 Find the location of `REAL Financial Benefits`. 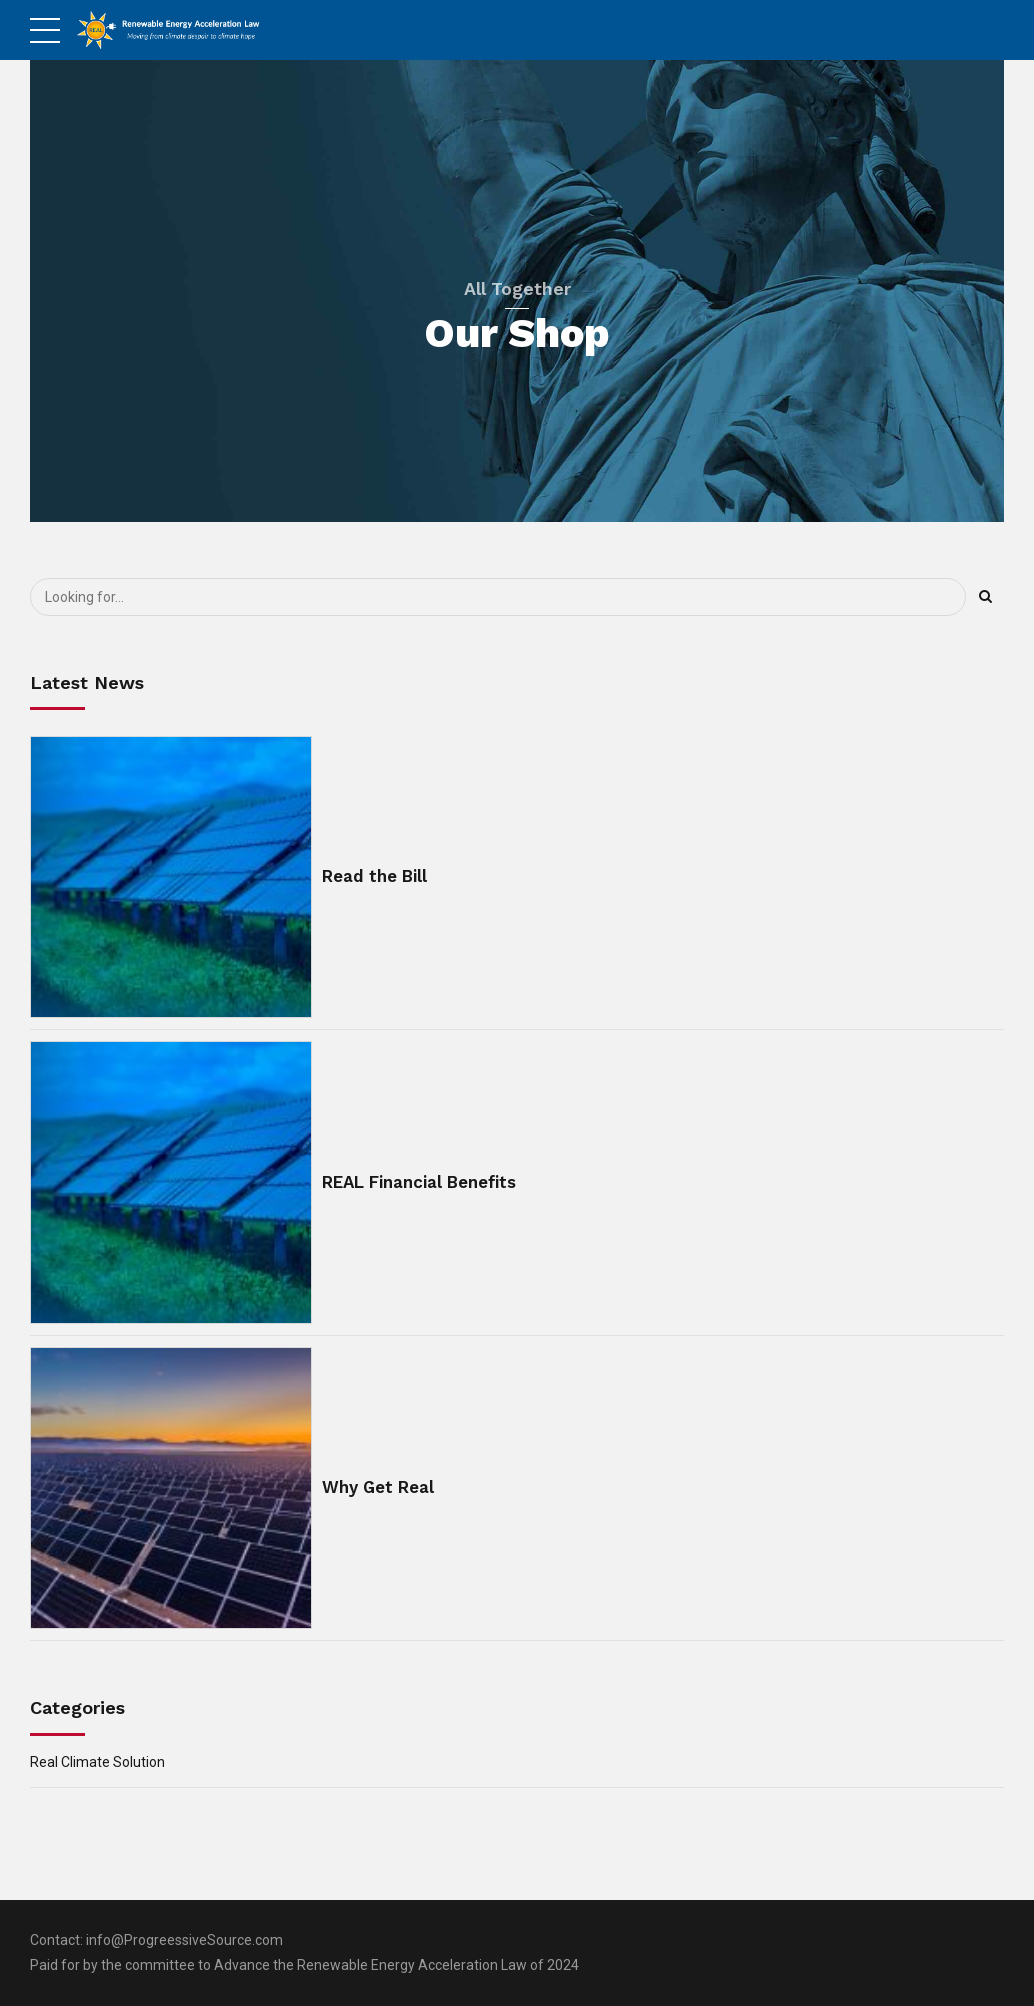

REAL Financial Benefits is located at coordinates (419, 1182).